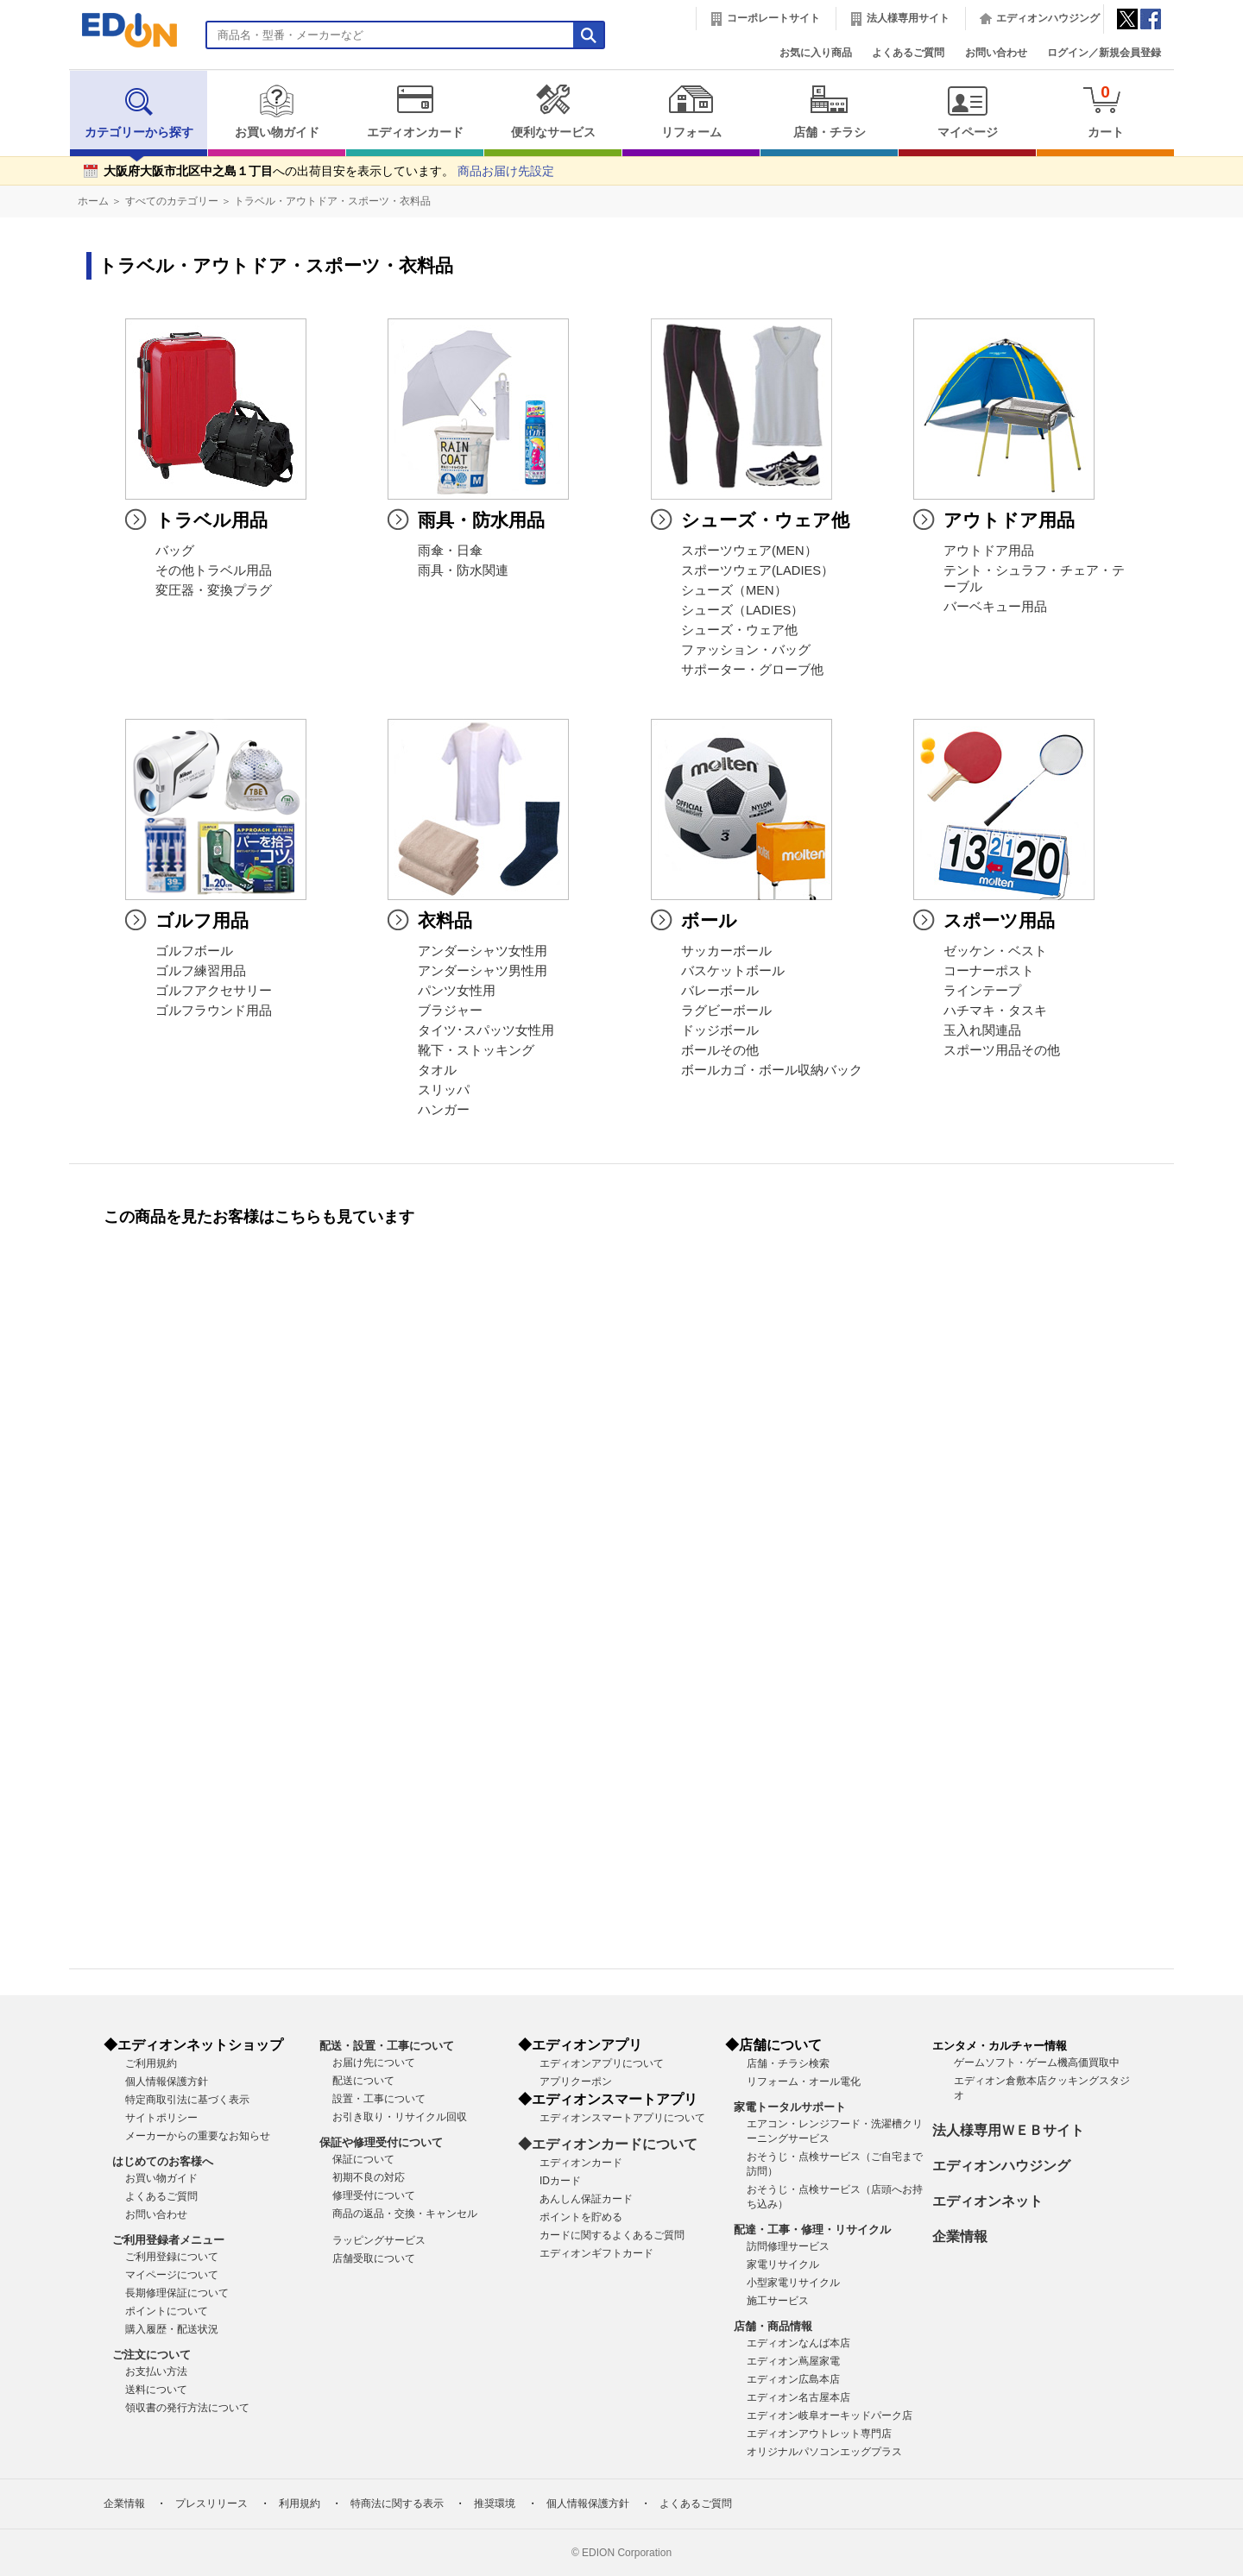 The width and height of the screenshot is (1243, 2576). Describe the element at coordinates (788, 2246) in the screenshot. I see `訪問修理サービス` at that location.